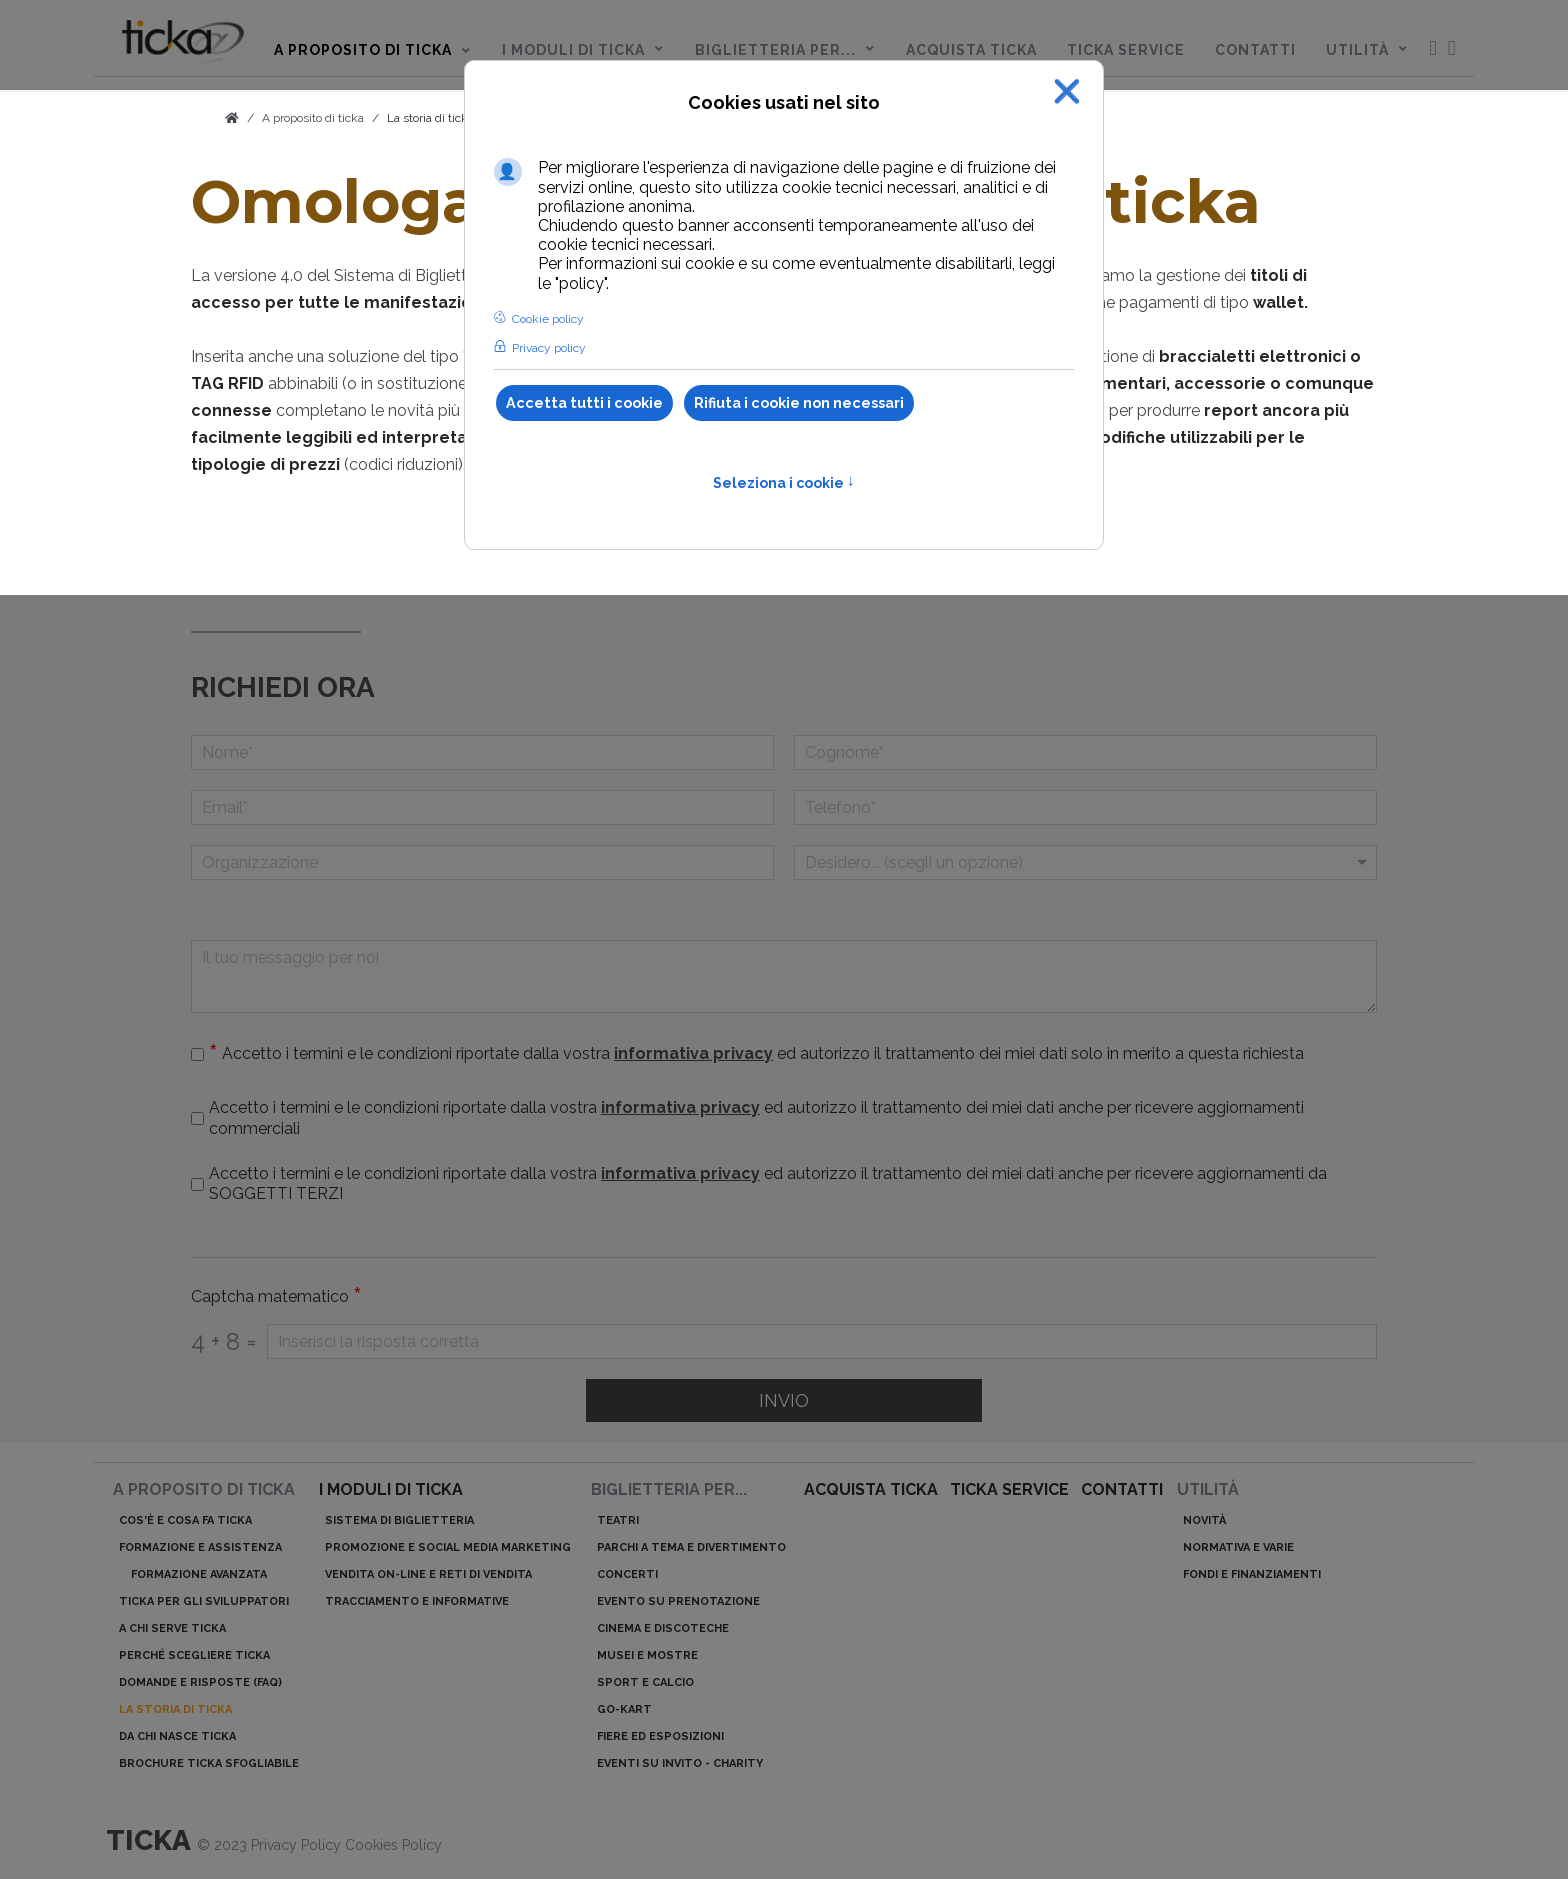  I want to click on Cookies Policy, so click(393, 1845).